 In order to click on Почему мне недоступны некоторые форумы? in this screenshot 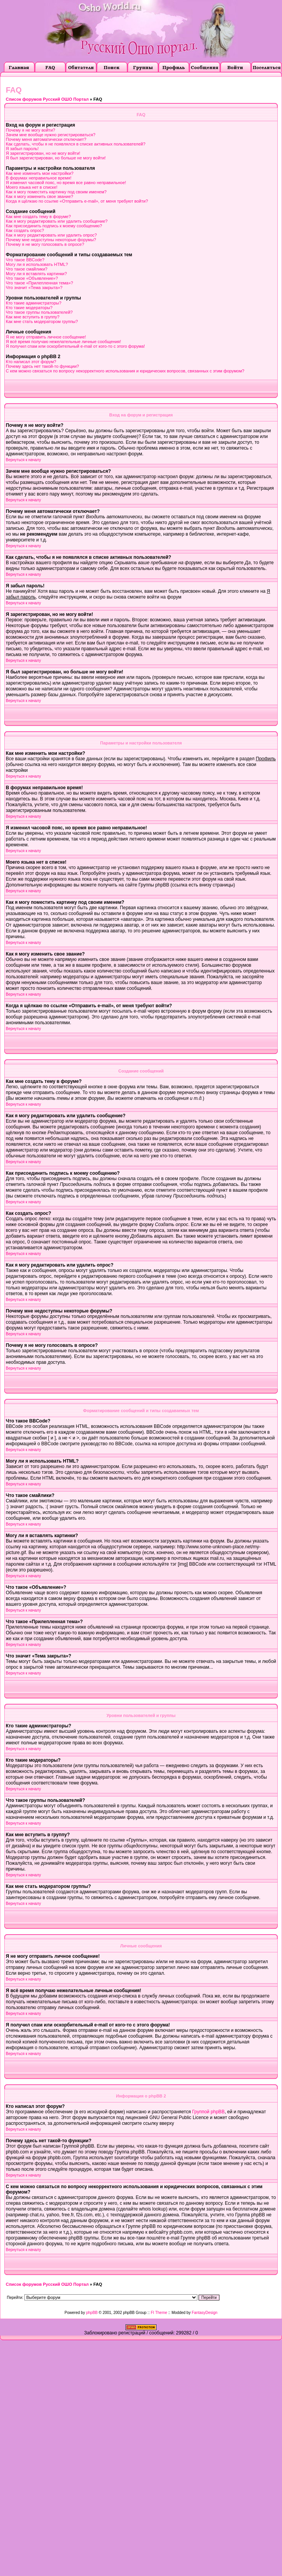, I will do `click(51, 239)`.